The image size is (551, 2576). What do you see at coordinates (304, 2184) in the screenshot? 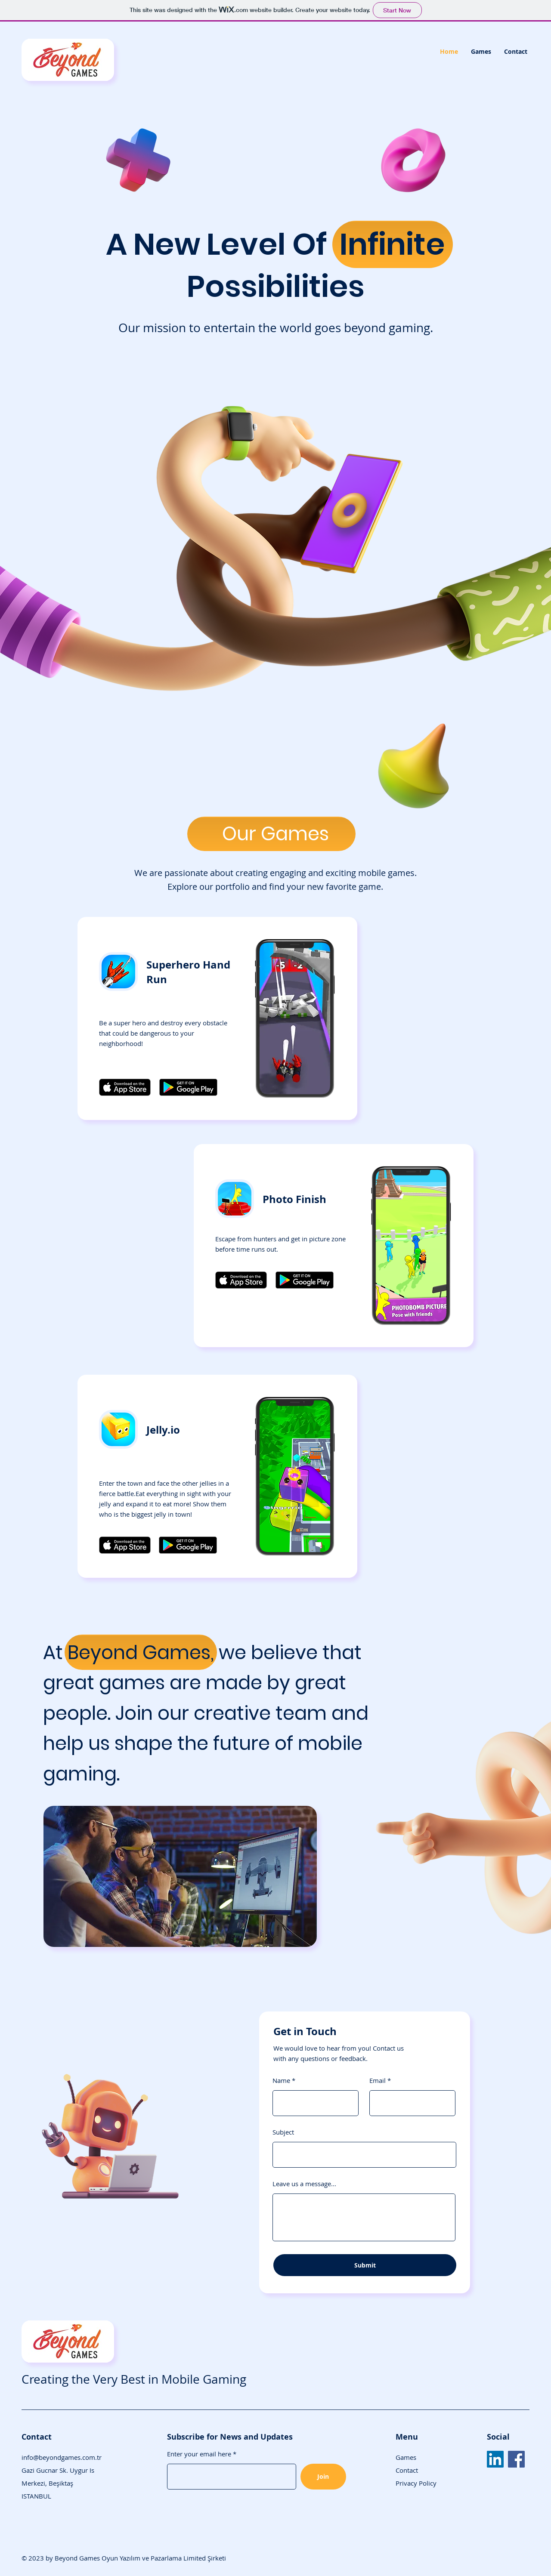
I see `Leave us a message...` at bounding box center [304, 2184].